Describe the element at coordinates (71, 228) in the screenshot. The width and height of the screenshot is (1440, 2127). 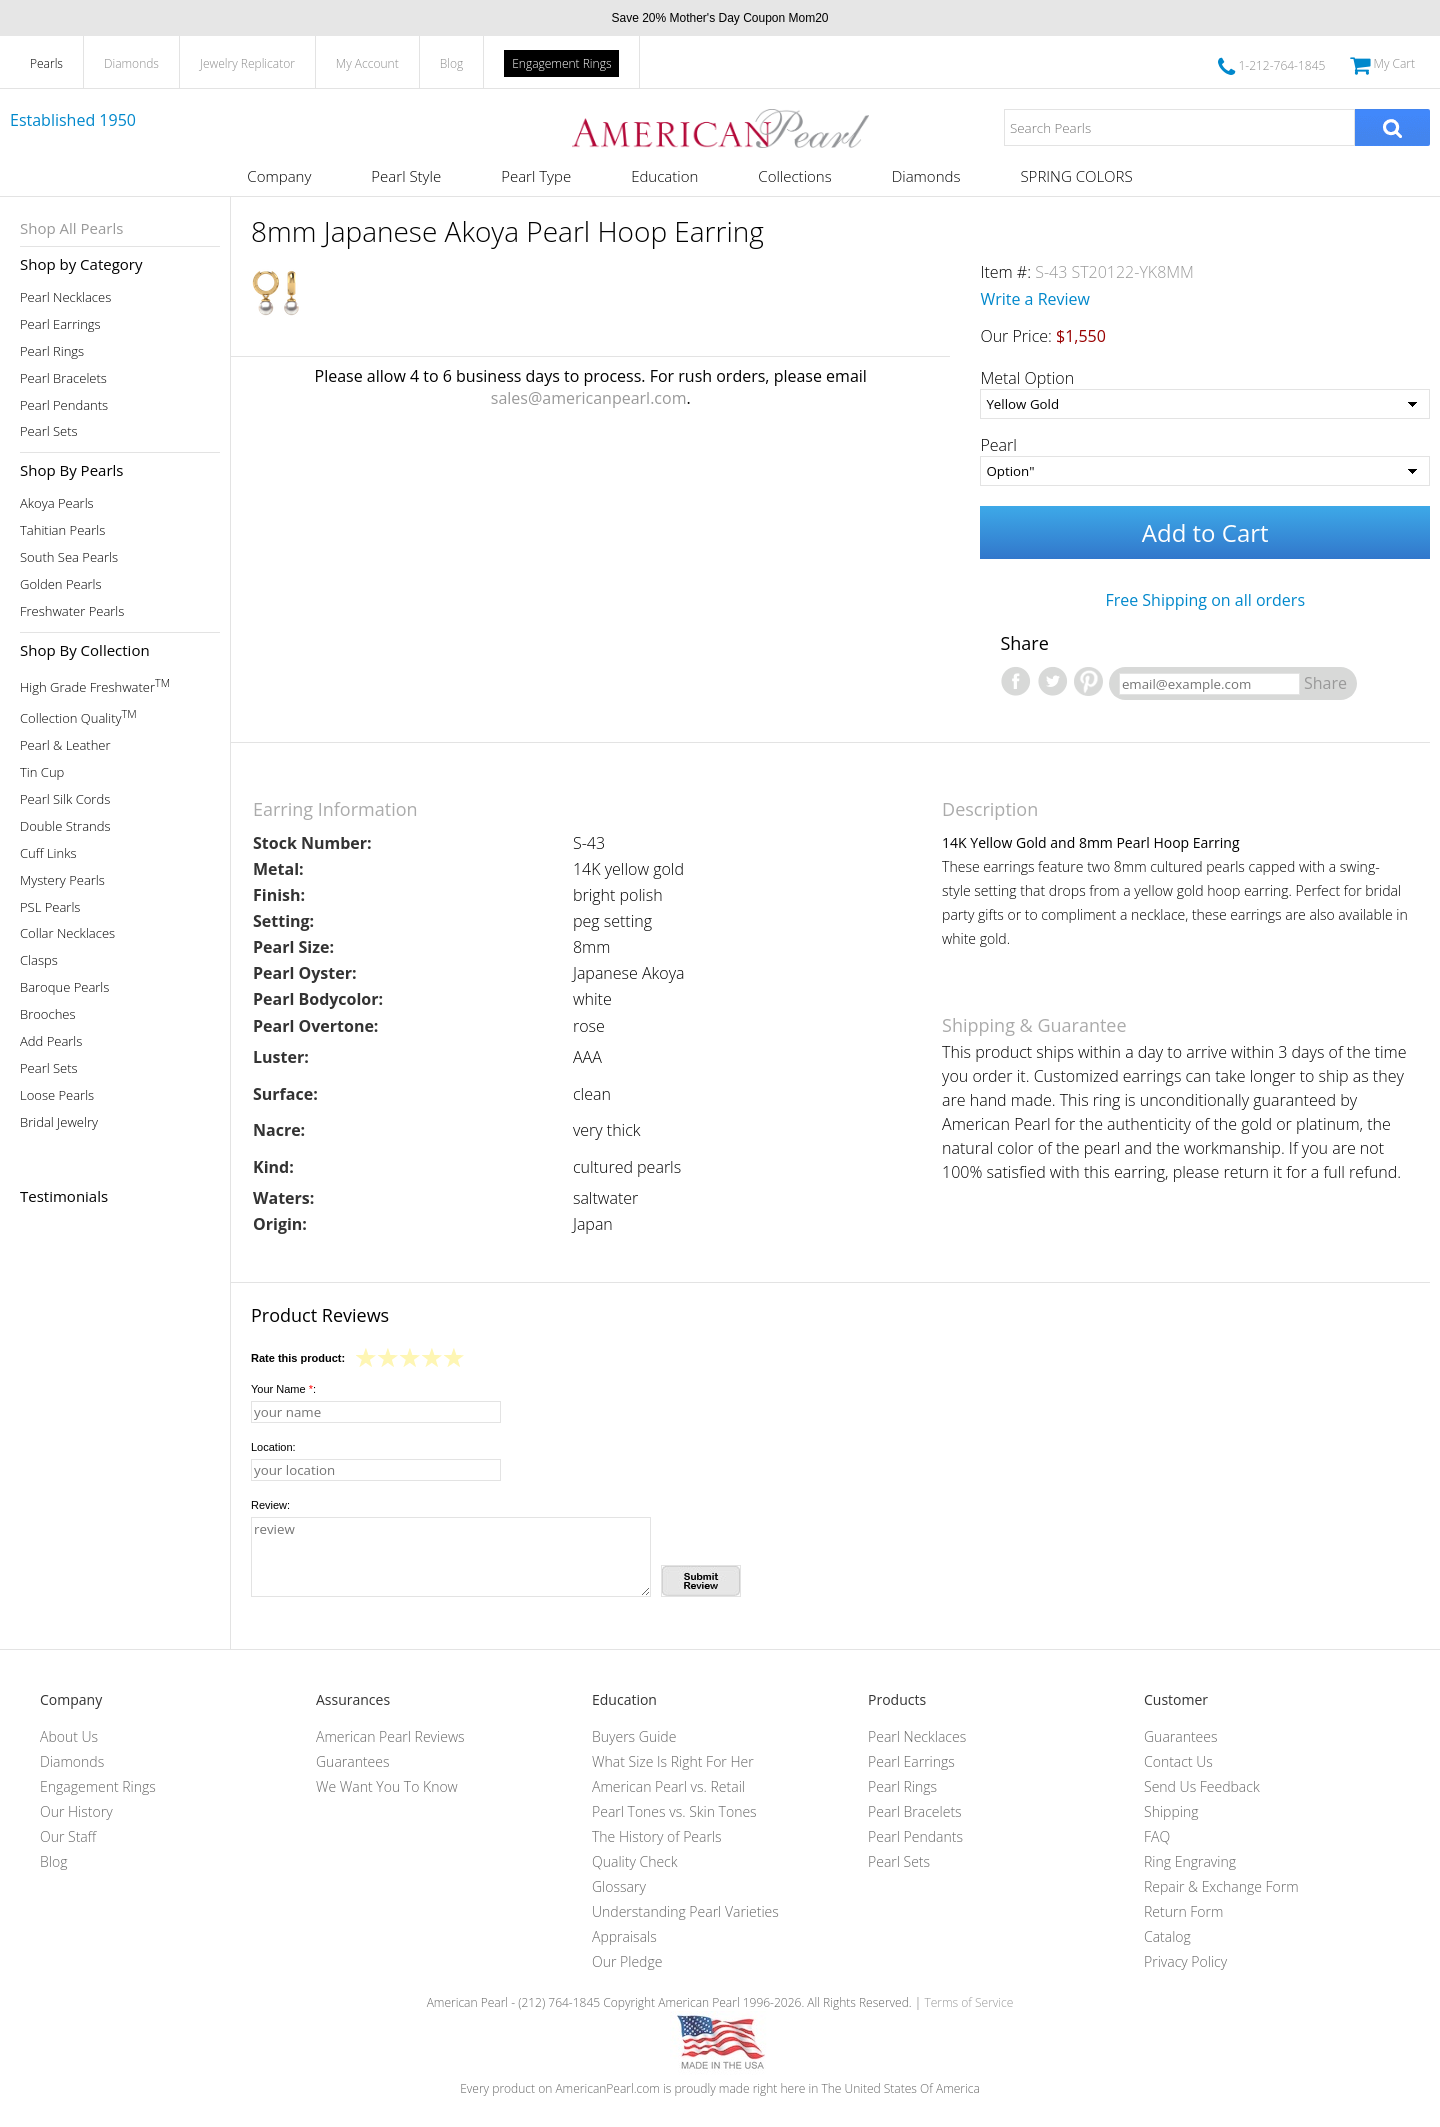
I see `Shop All Pearls` at that location.